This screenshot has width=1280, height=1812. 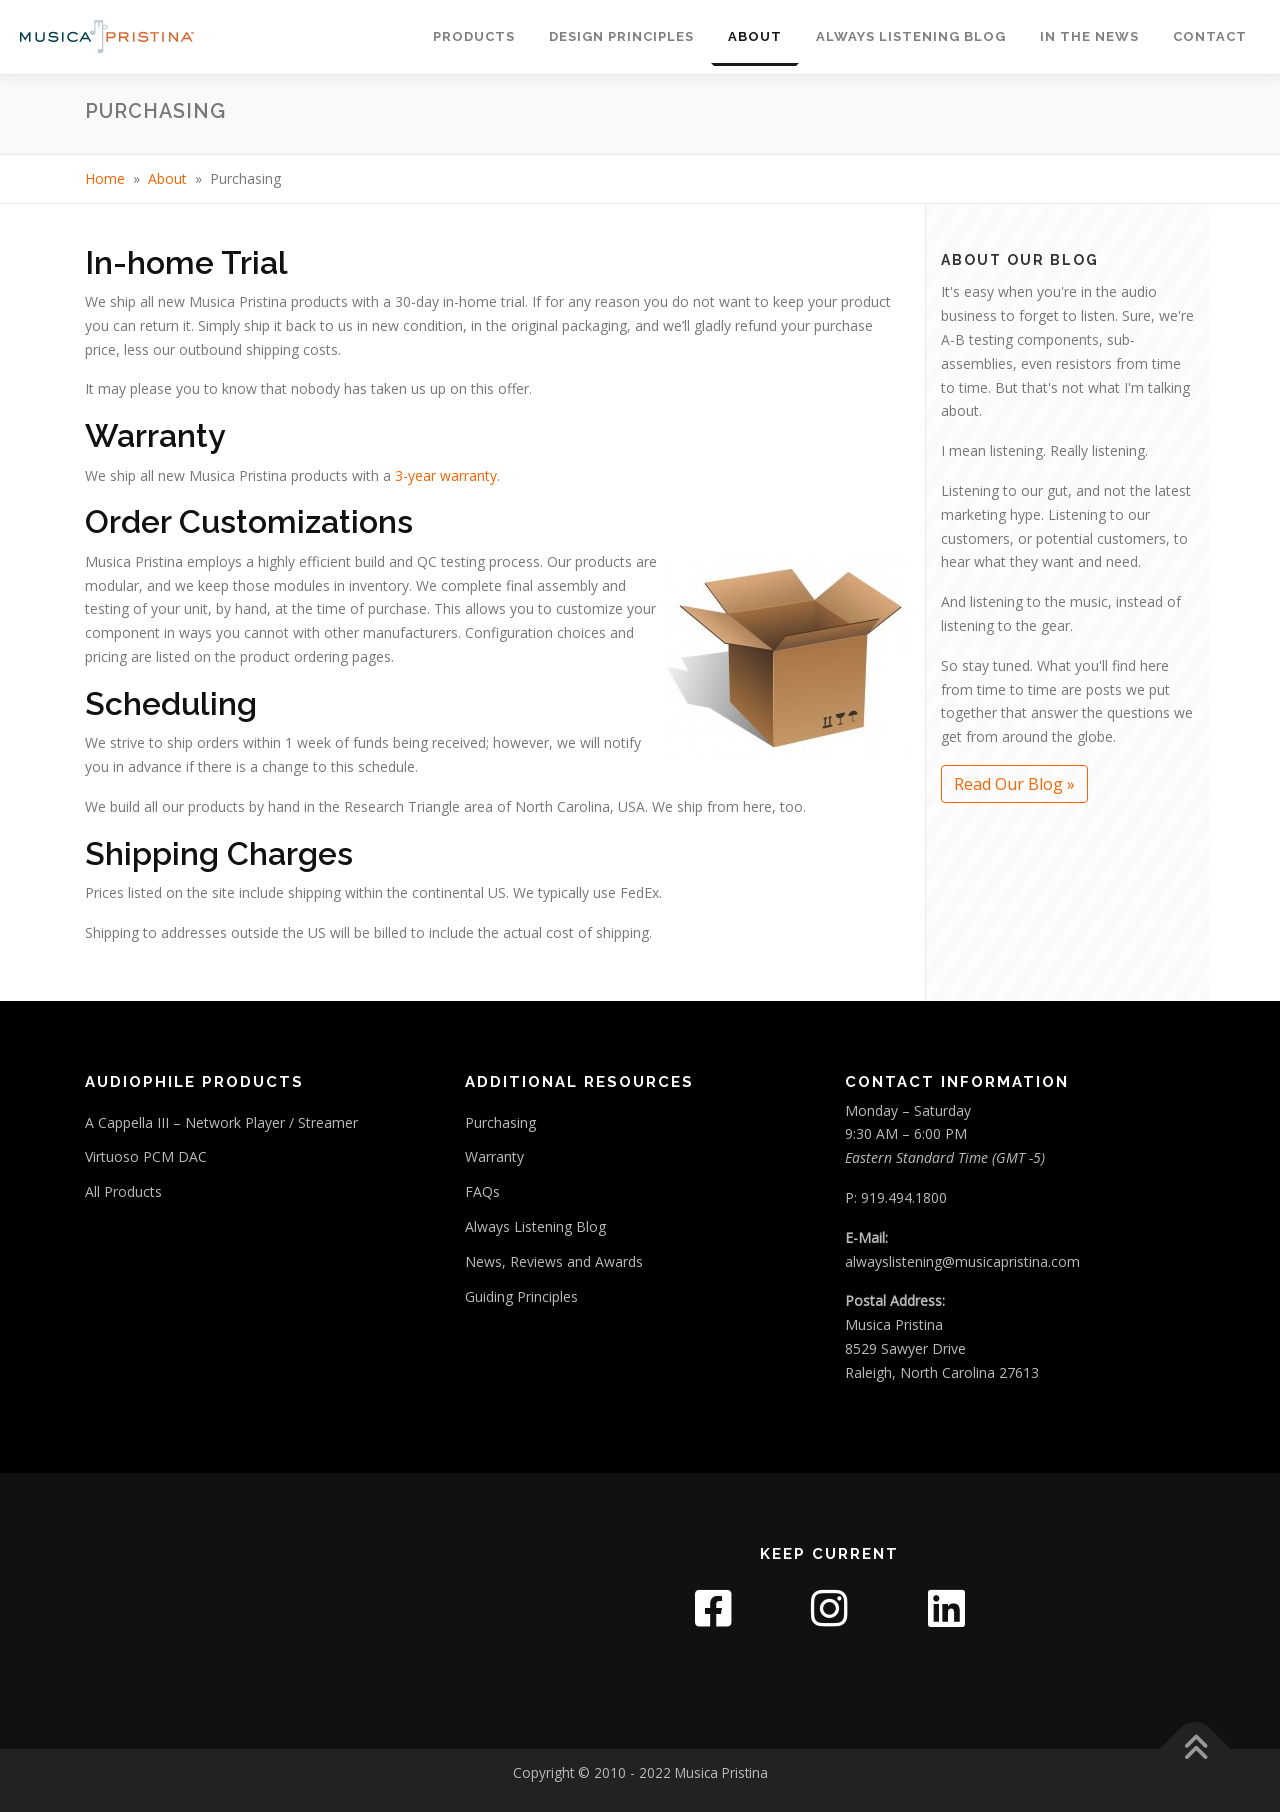 I want to click on News, Reviews and Awards, so click(x=554, y=1261).